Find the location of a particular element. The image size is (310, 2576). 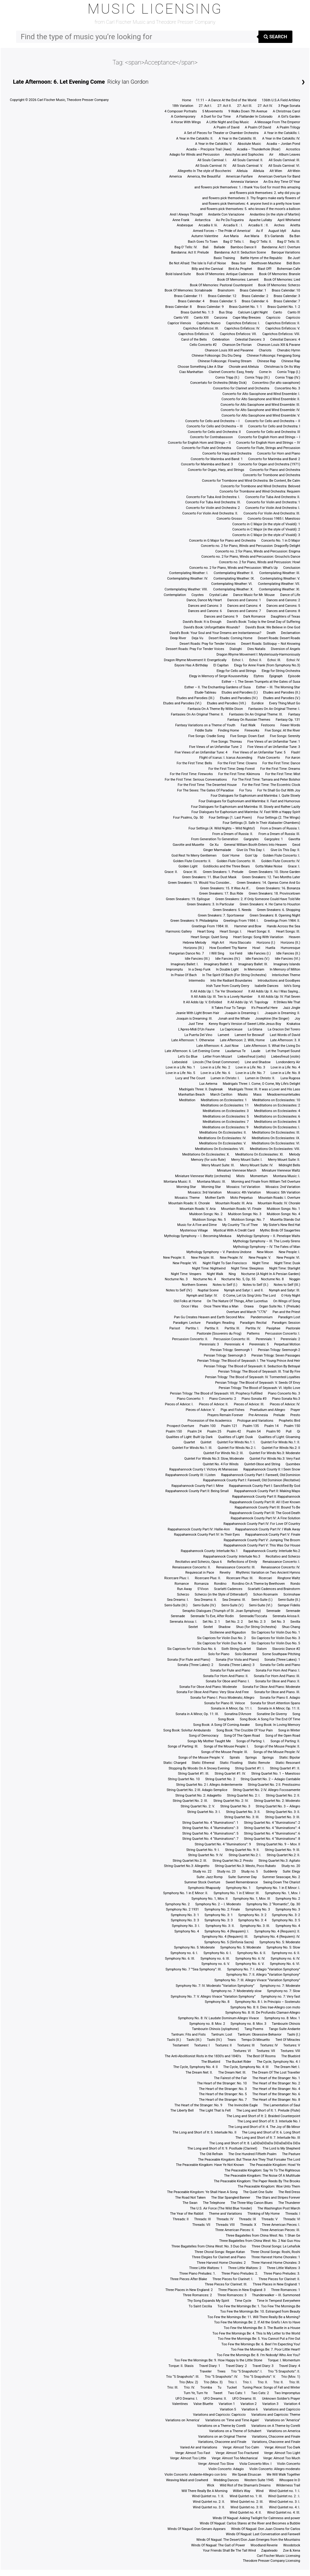

Ice Field is located at coordinates (236, 953).